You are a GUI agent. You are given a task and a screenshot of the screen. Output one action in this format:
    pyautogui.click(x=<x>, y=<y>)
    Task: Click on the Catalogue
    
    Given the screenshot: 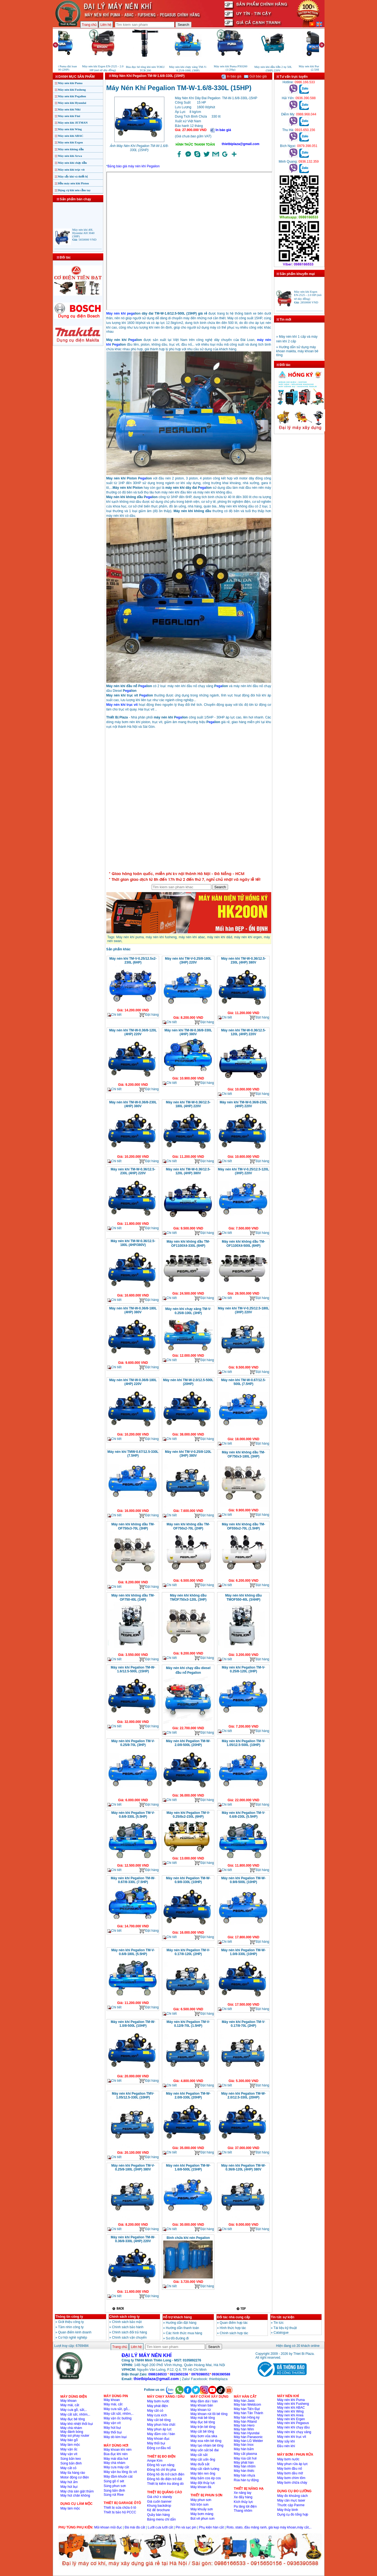 What is the action you would take?
    pyautogui.click(x=281, y=2332)
    